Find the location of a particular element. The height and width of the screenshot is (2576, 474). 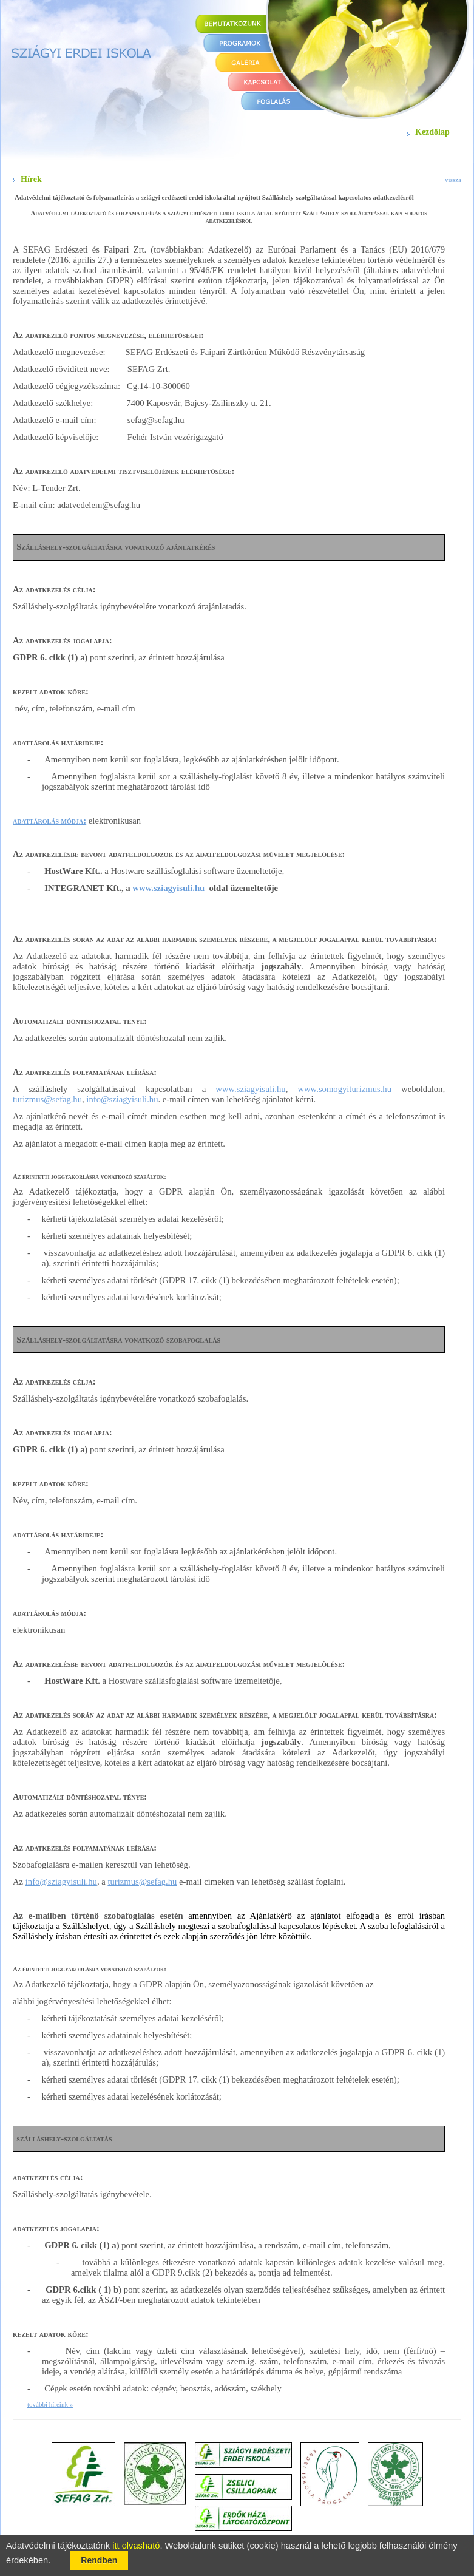

Kezdőlap is located at coordinates (432, 132).